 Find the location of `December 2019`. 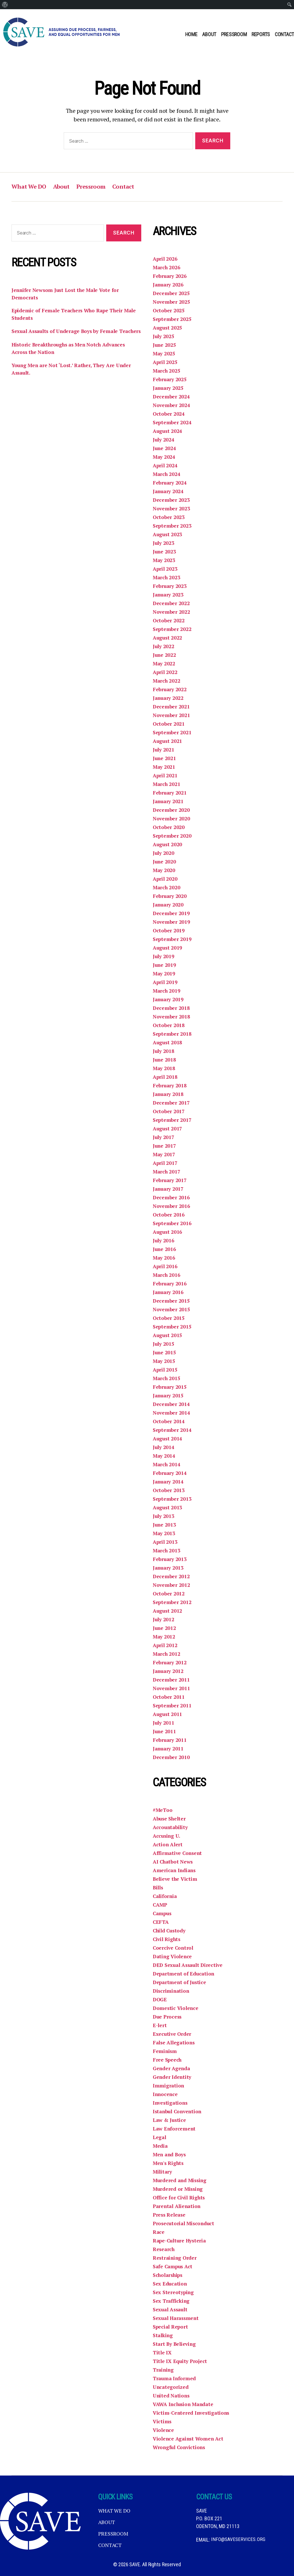

December 2019 is located at coordinates (171, 913).